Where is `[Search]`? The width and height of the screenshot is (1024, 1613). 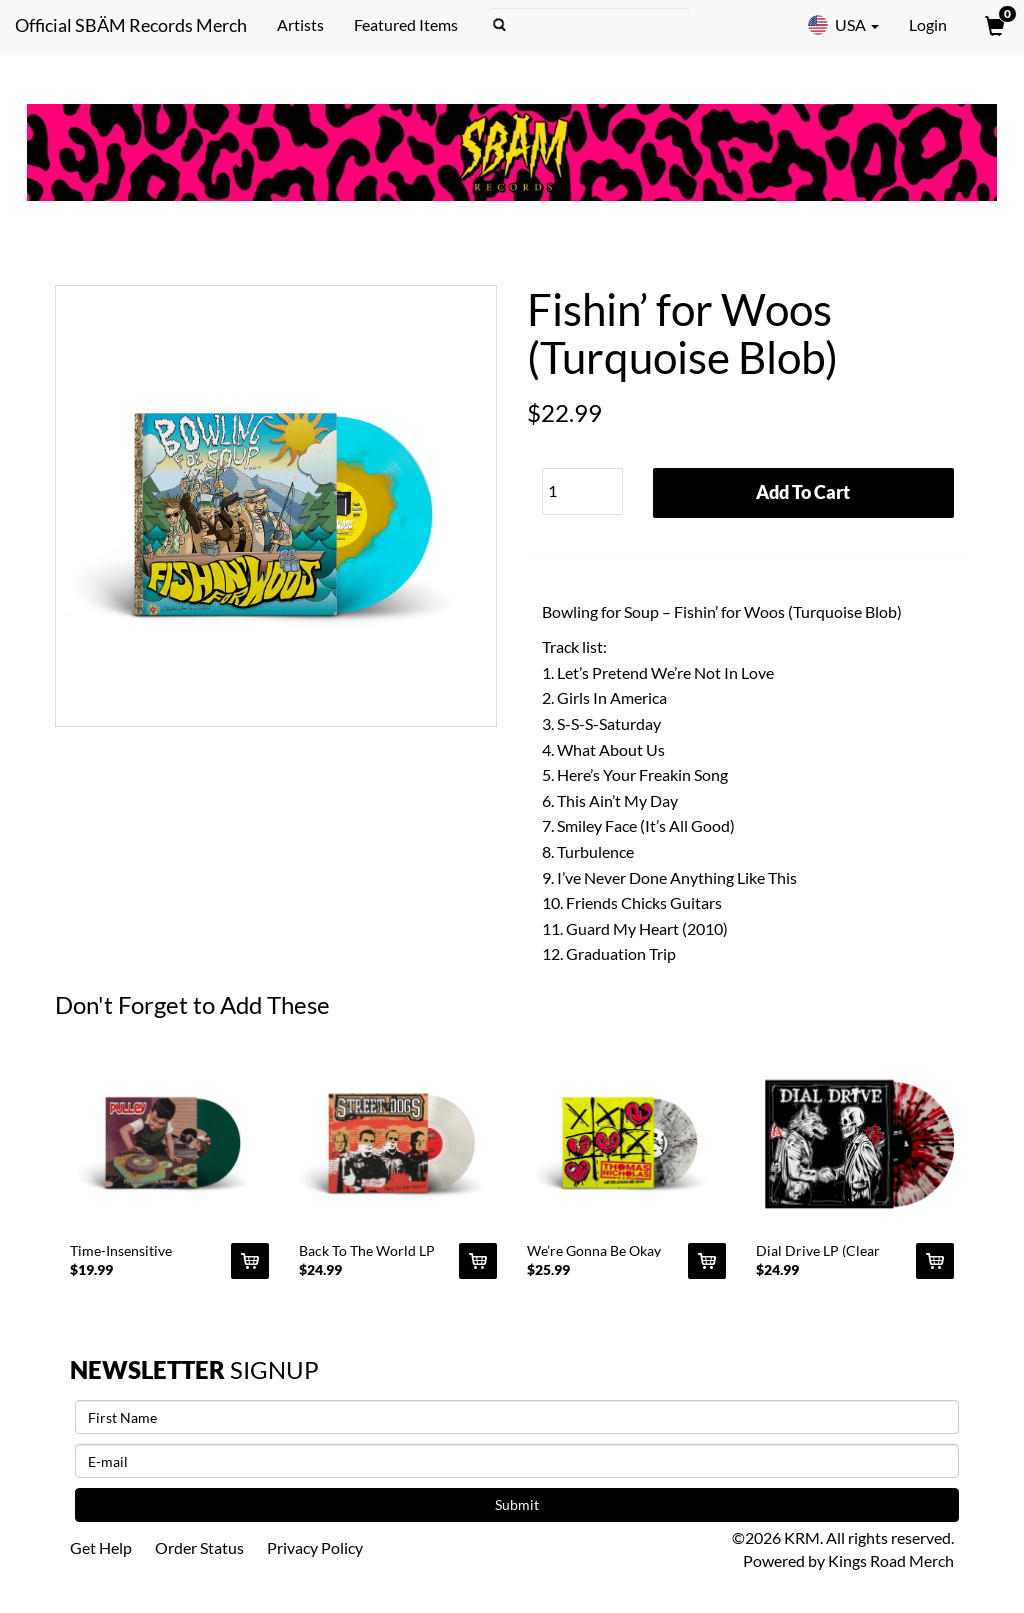 [Search] is located at coordinates (588, 25).